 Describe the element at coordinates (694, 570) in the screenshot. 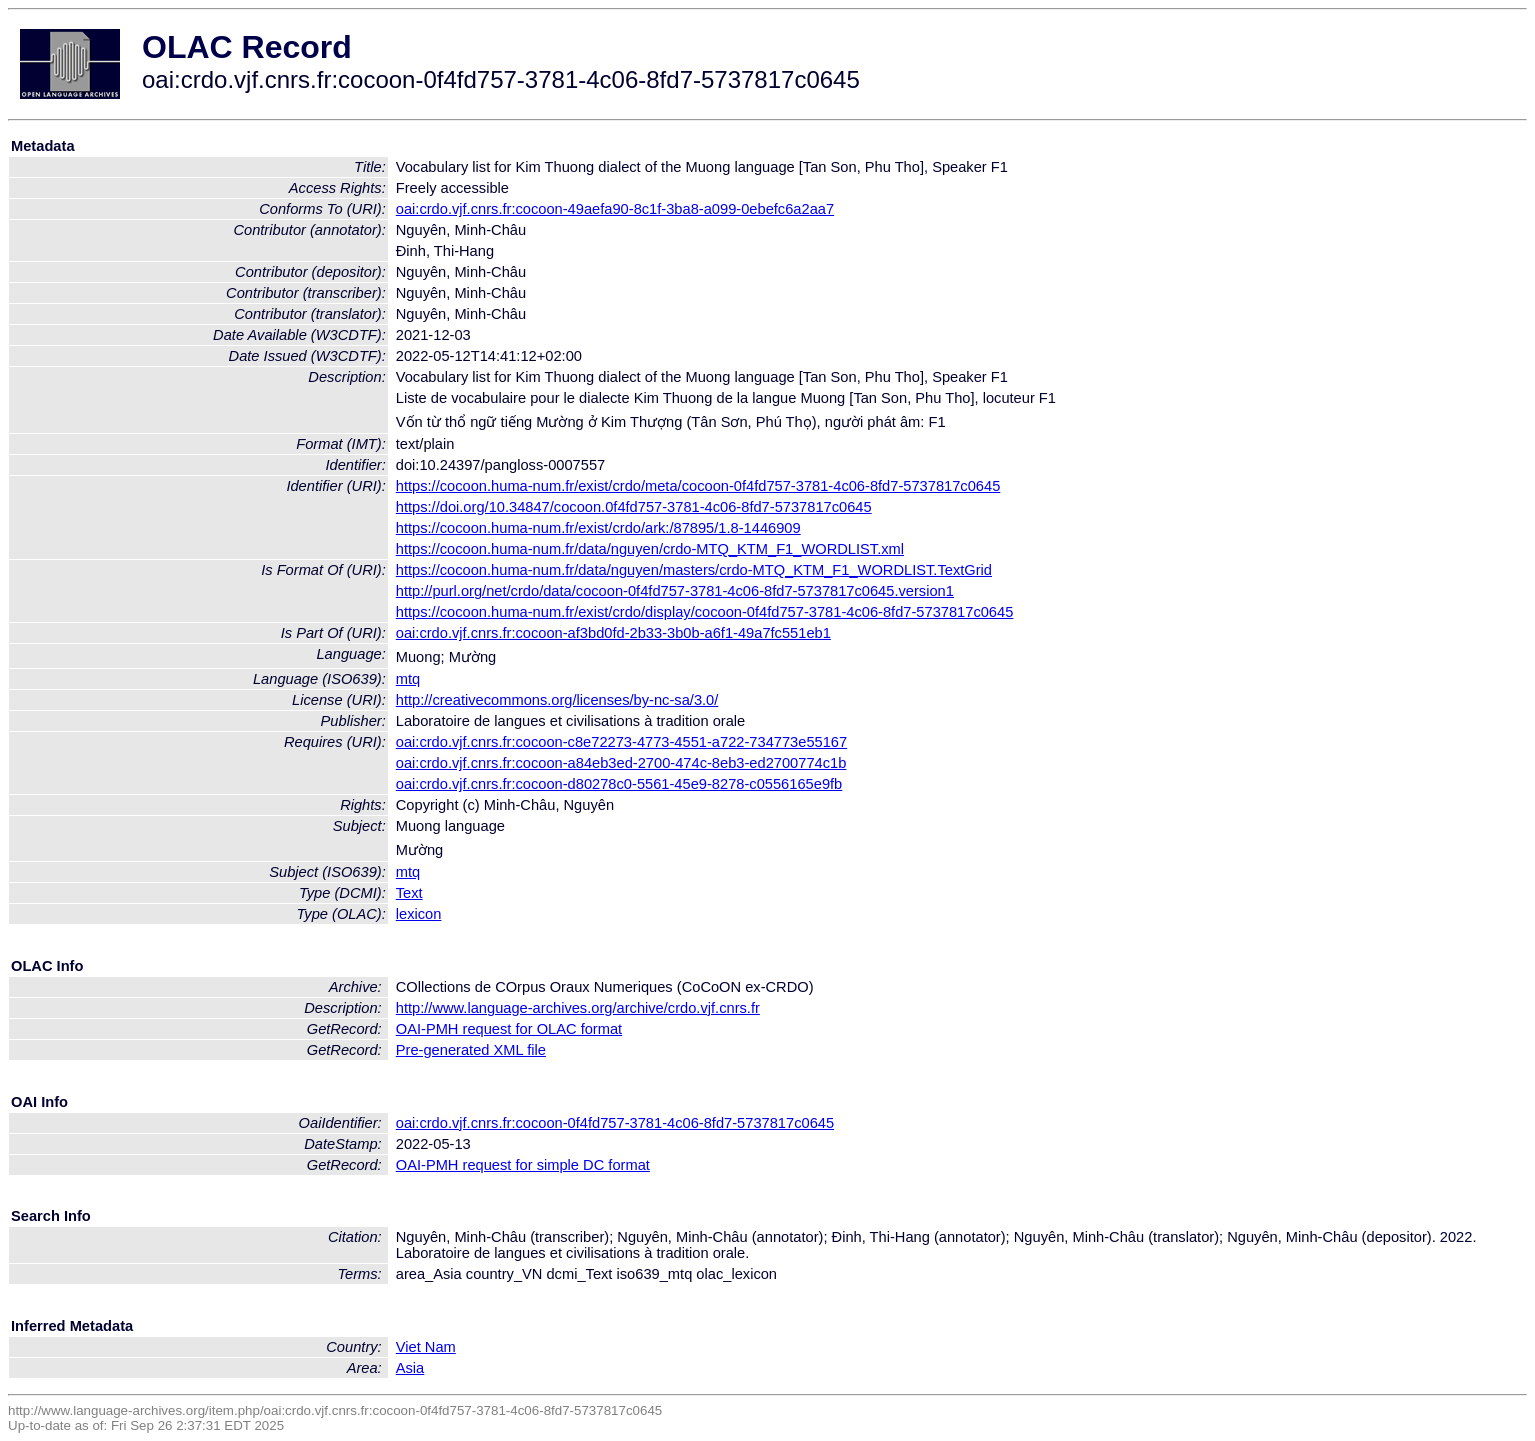

I see `https://cocoon.huma-num.fr/data/nguyen/masters/crdo-MTQ_KTM_F1_WORDLIST.TextGrid` at that location.